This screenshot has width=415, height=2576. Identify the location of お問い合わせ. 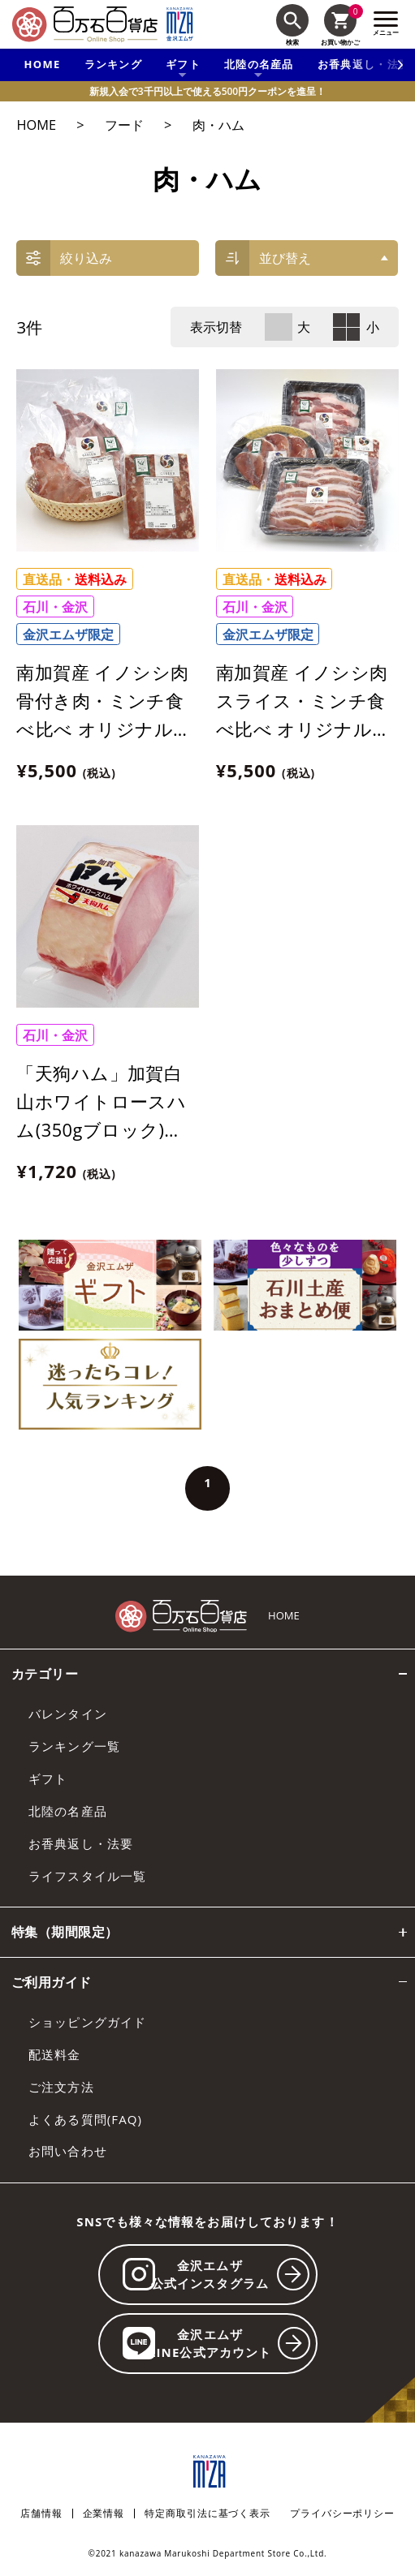
(67, 2151).